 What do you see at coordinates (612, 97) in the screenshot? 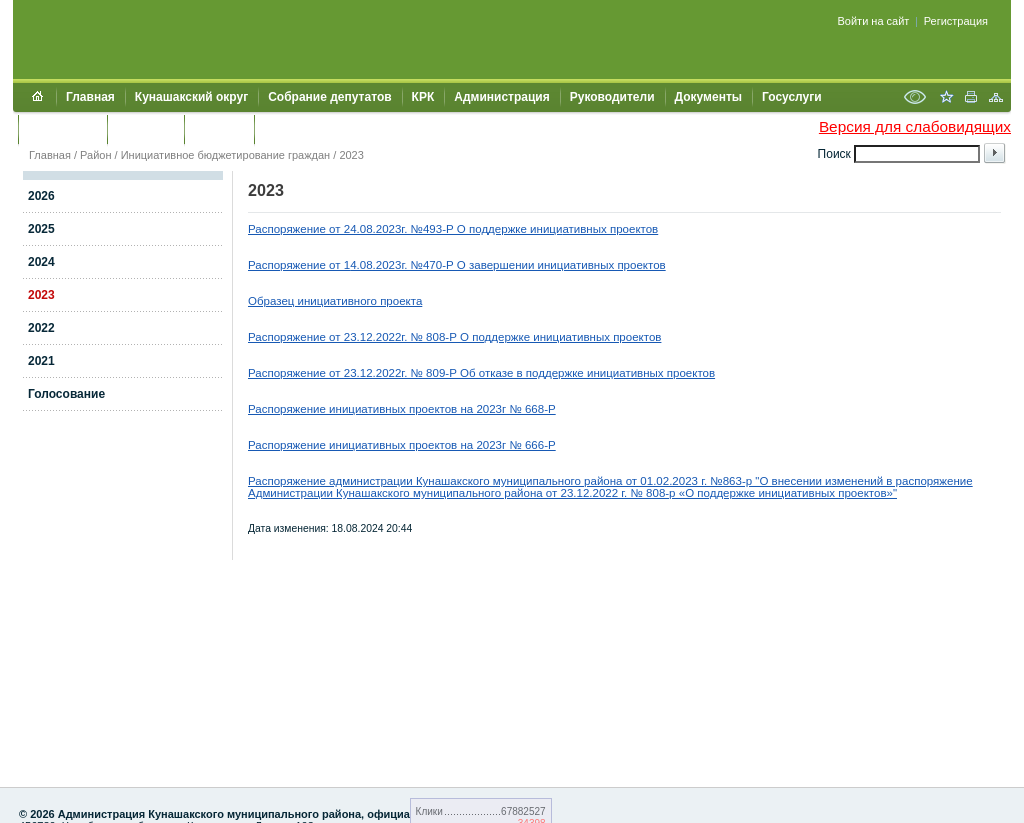
I see `Руководители` at bounding box center [612, 97].